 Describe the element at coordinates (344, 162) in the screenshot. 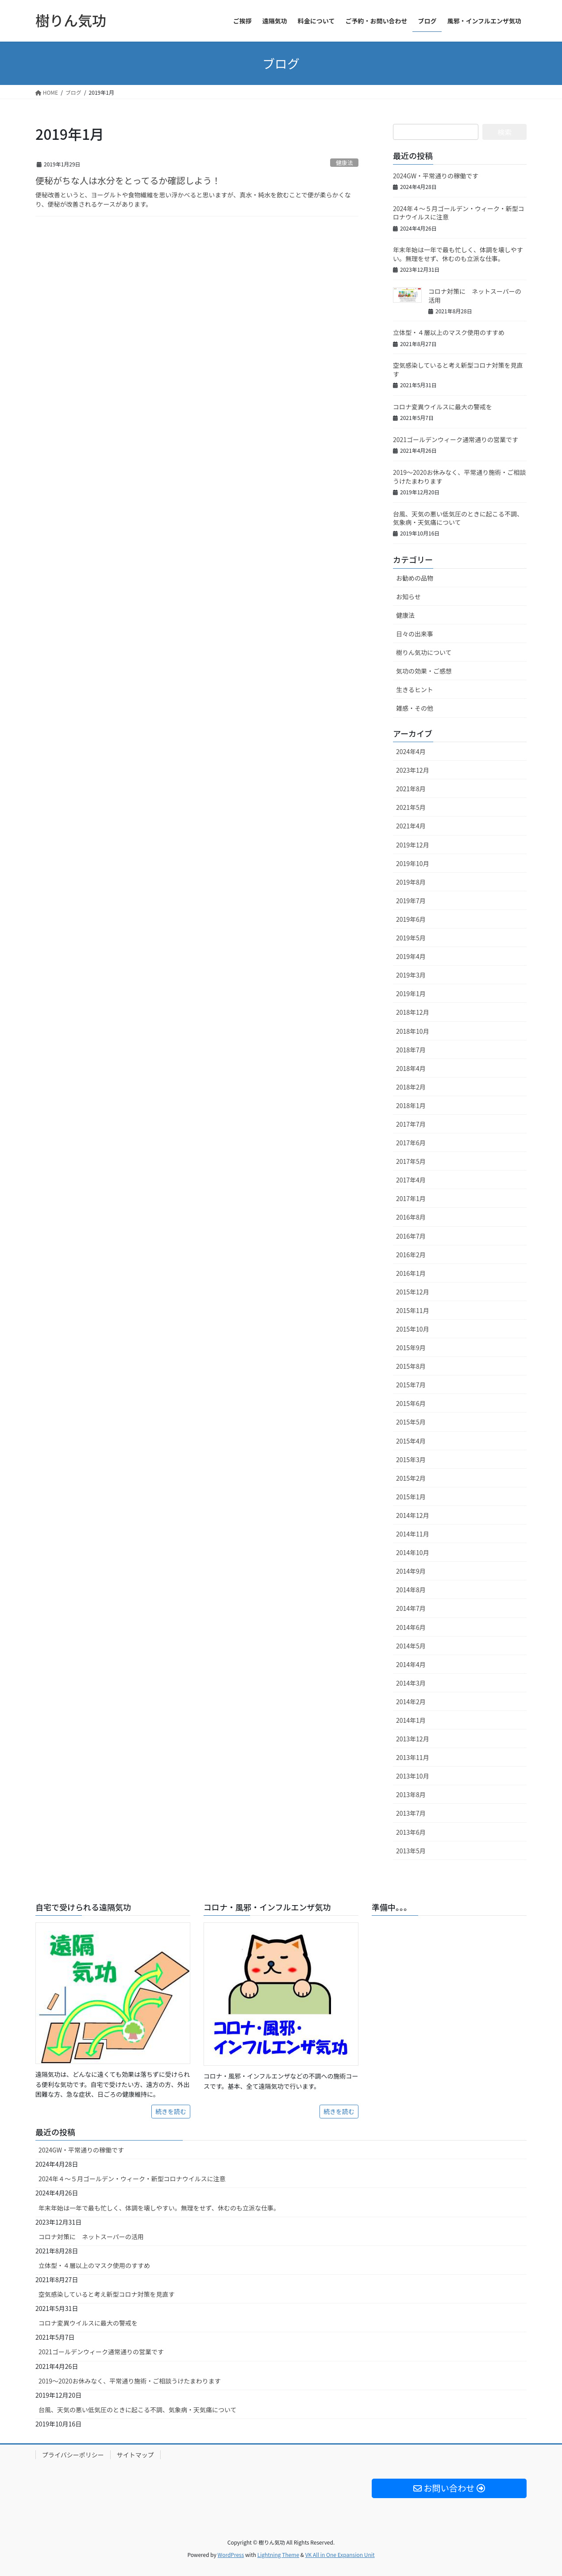

I see `健康法` at that location.